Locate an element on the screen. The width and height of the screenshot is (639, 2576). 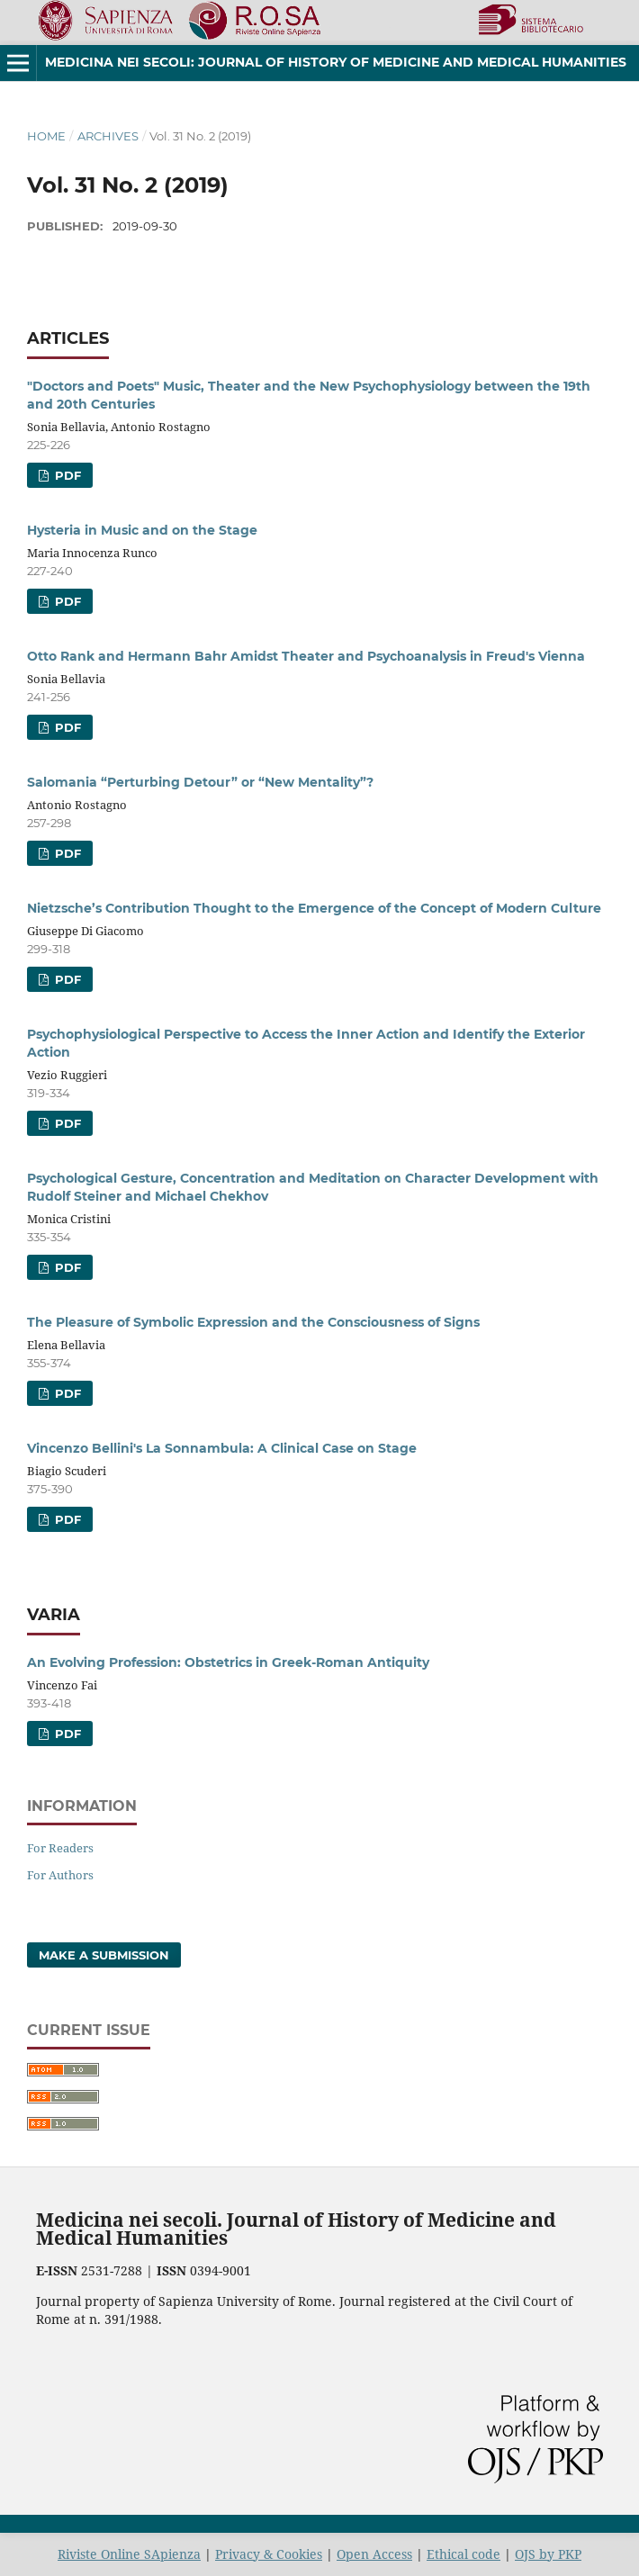
Home is located at coordinates (46, 136).